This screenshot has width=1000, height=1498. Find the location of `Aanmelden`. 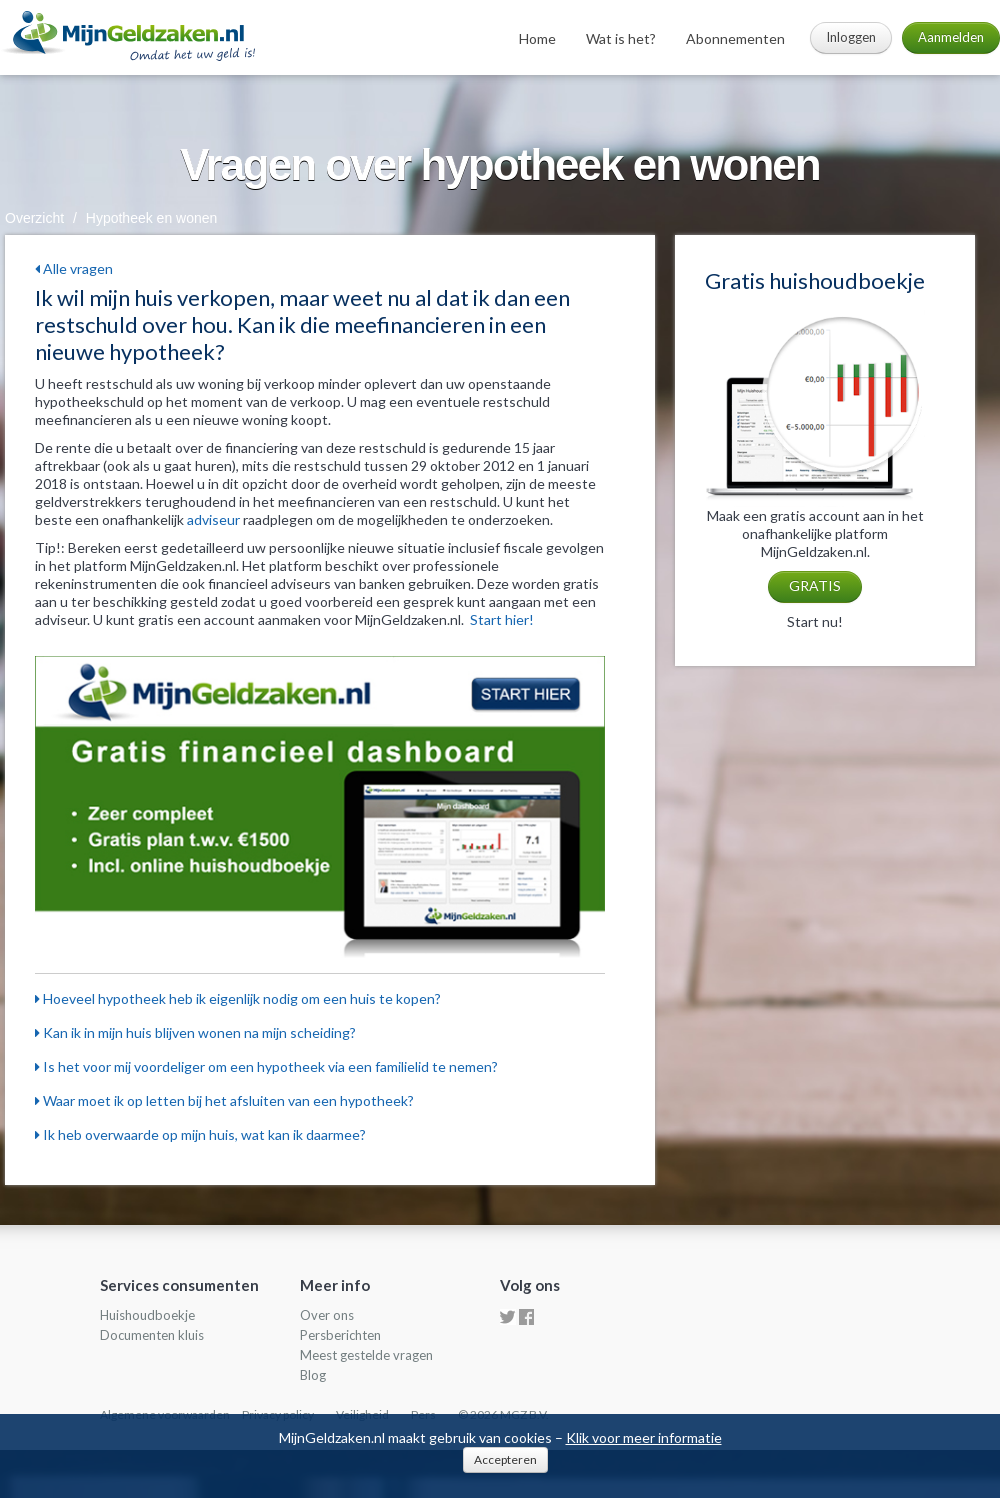

Aanmelden is located at coordinates (951, 37).